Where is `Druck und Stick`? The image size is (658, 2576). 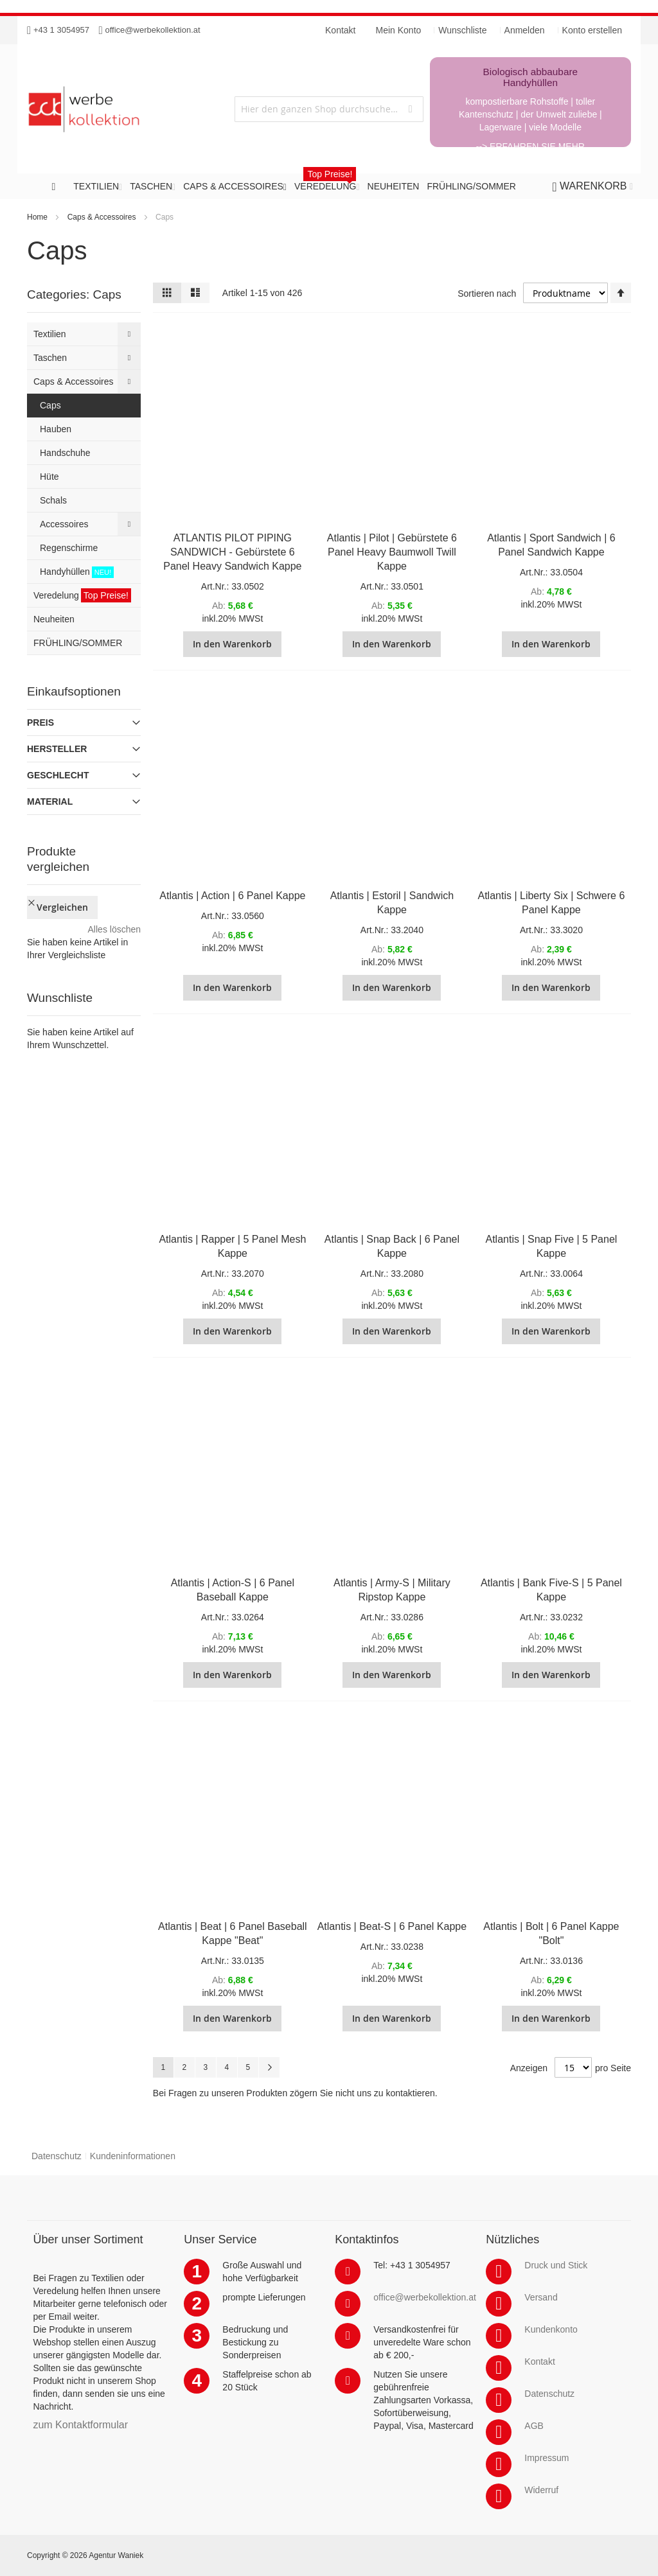 Druck und Stick is located at coordinates (555, 2265).